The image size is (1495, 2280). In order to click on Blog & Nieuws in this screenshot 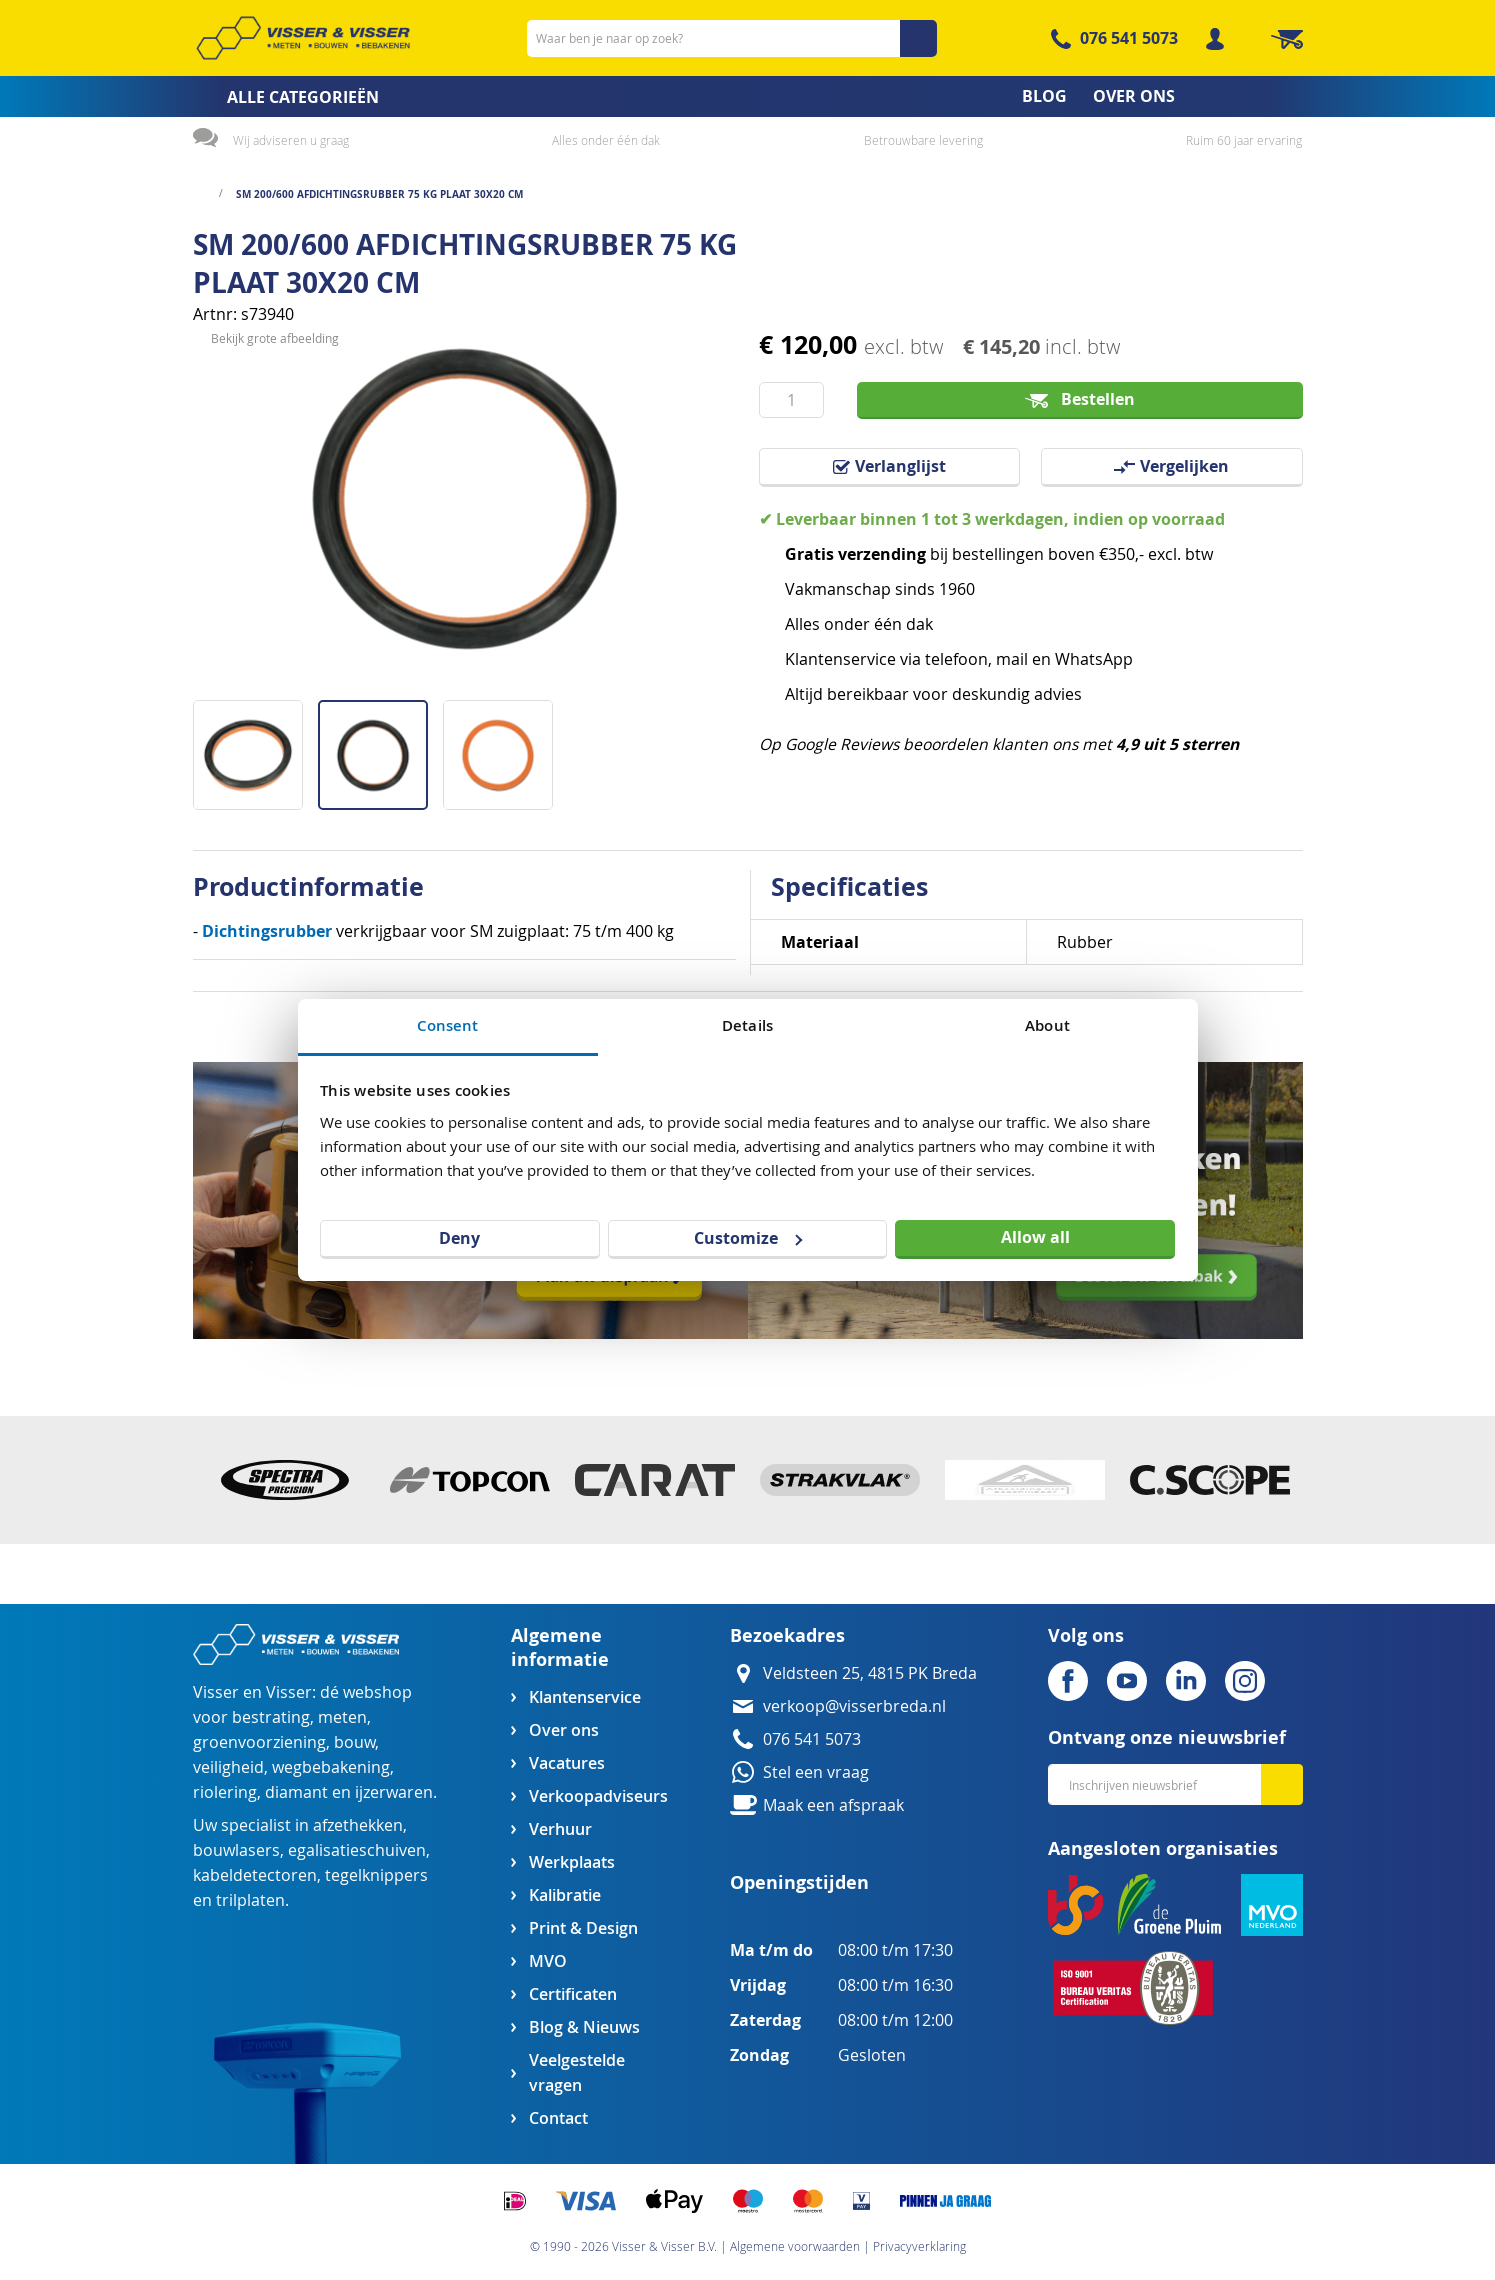, I will do `click(584, 2027)`.